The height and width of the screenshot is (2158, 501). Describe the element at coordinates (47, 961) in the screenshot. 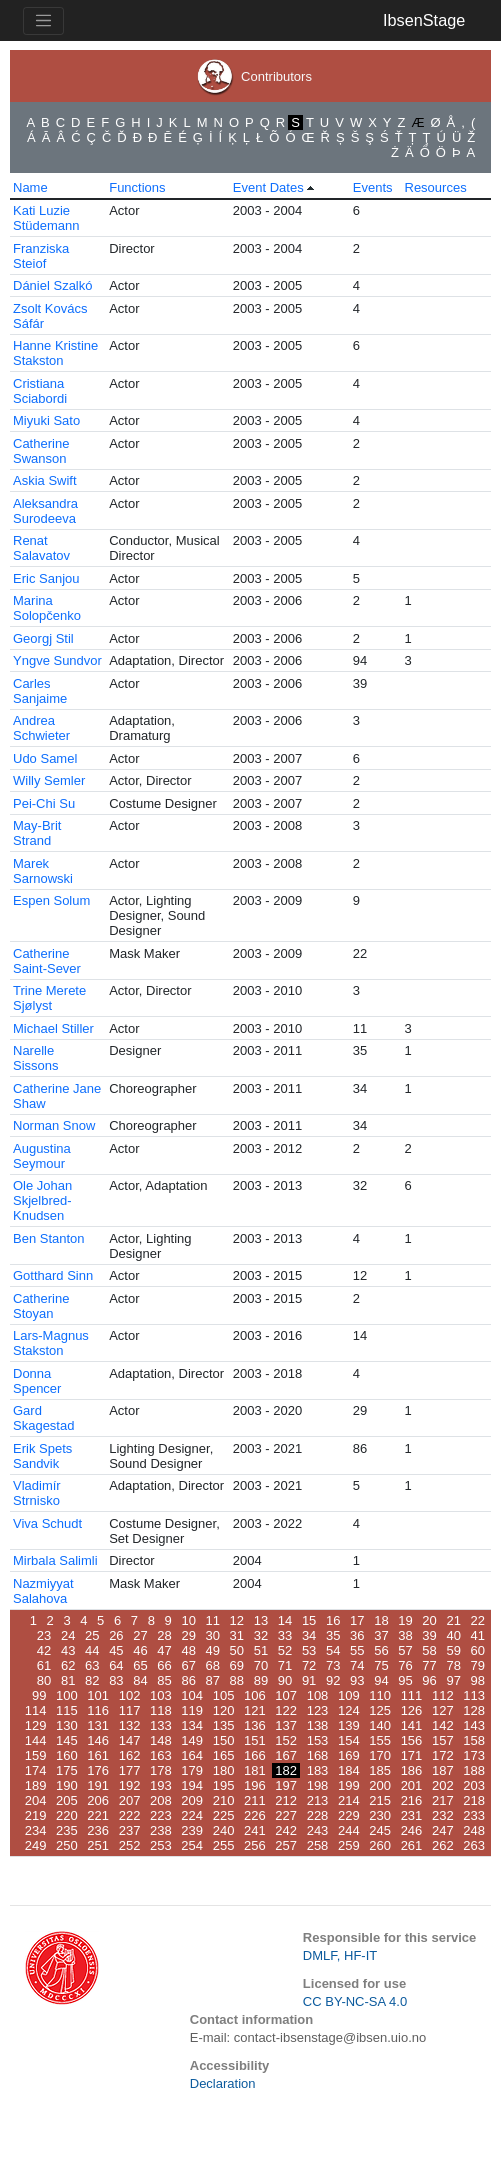

I see `Catherine Saint-Sever` at that location.